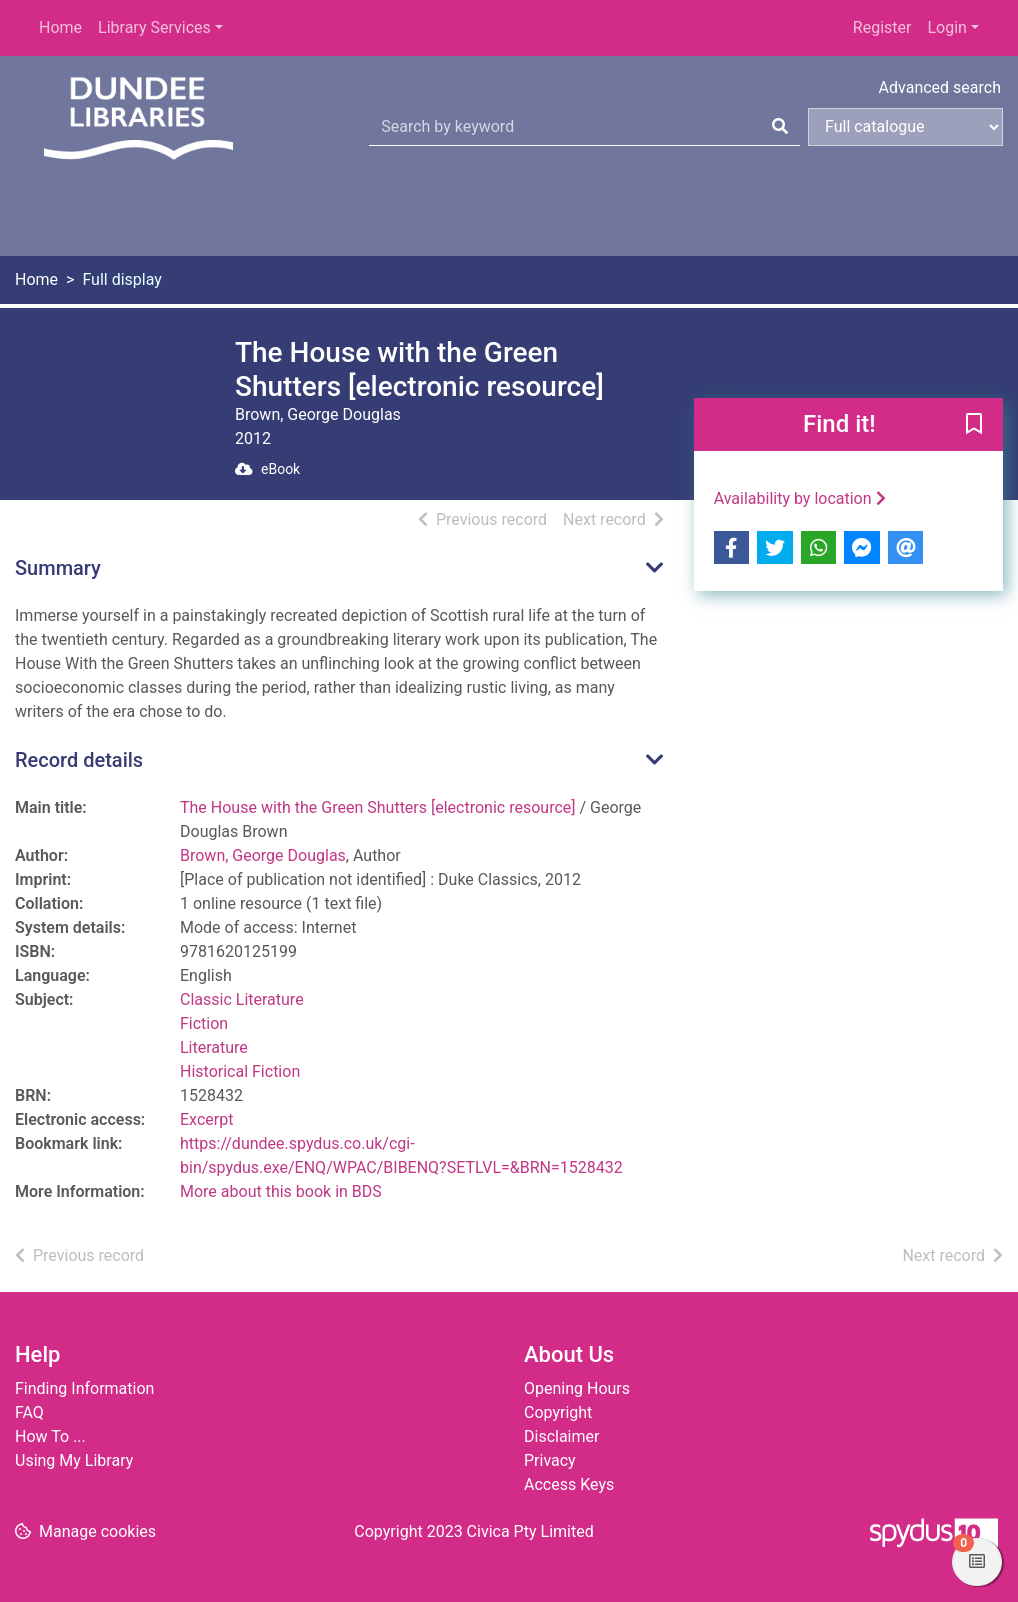 The image size is (1018, 1602). Describe the element at coordinates (940, 87) in the screenshot. I see `Advanced search` at that location.